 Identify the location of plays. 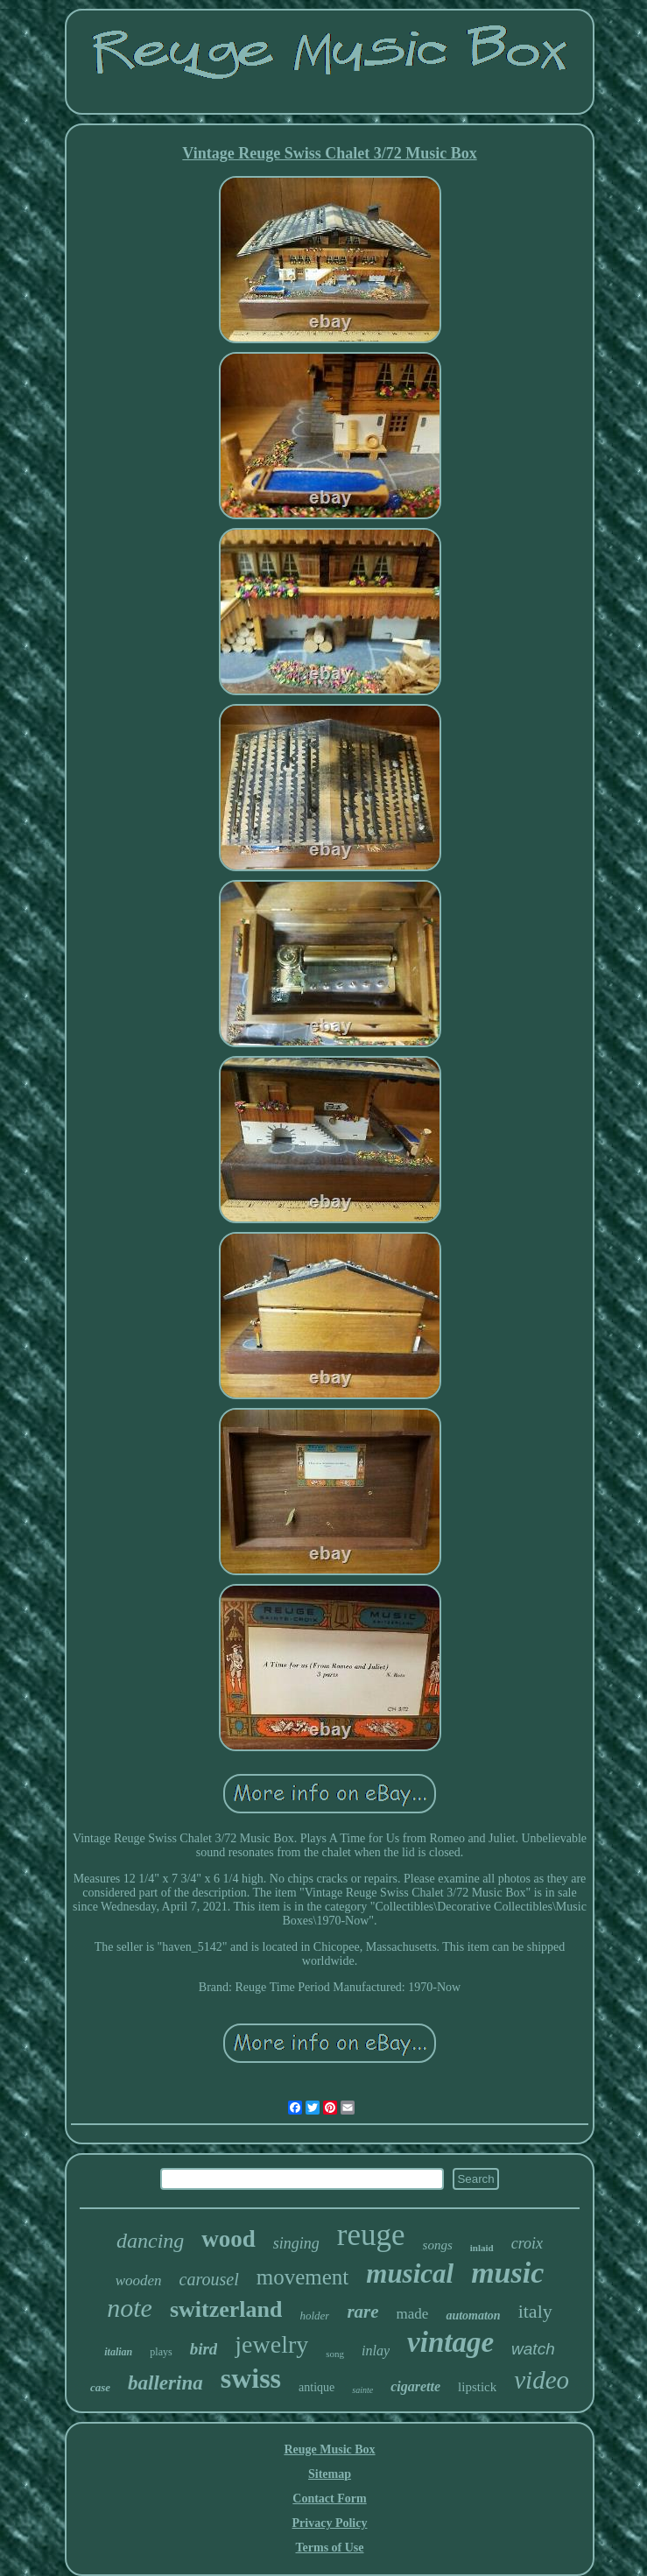
(161, 2352).